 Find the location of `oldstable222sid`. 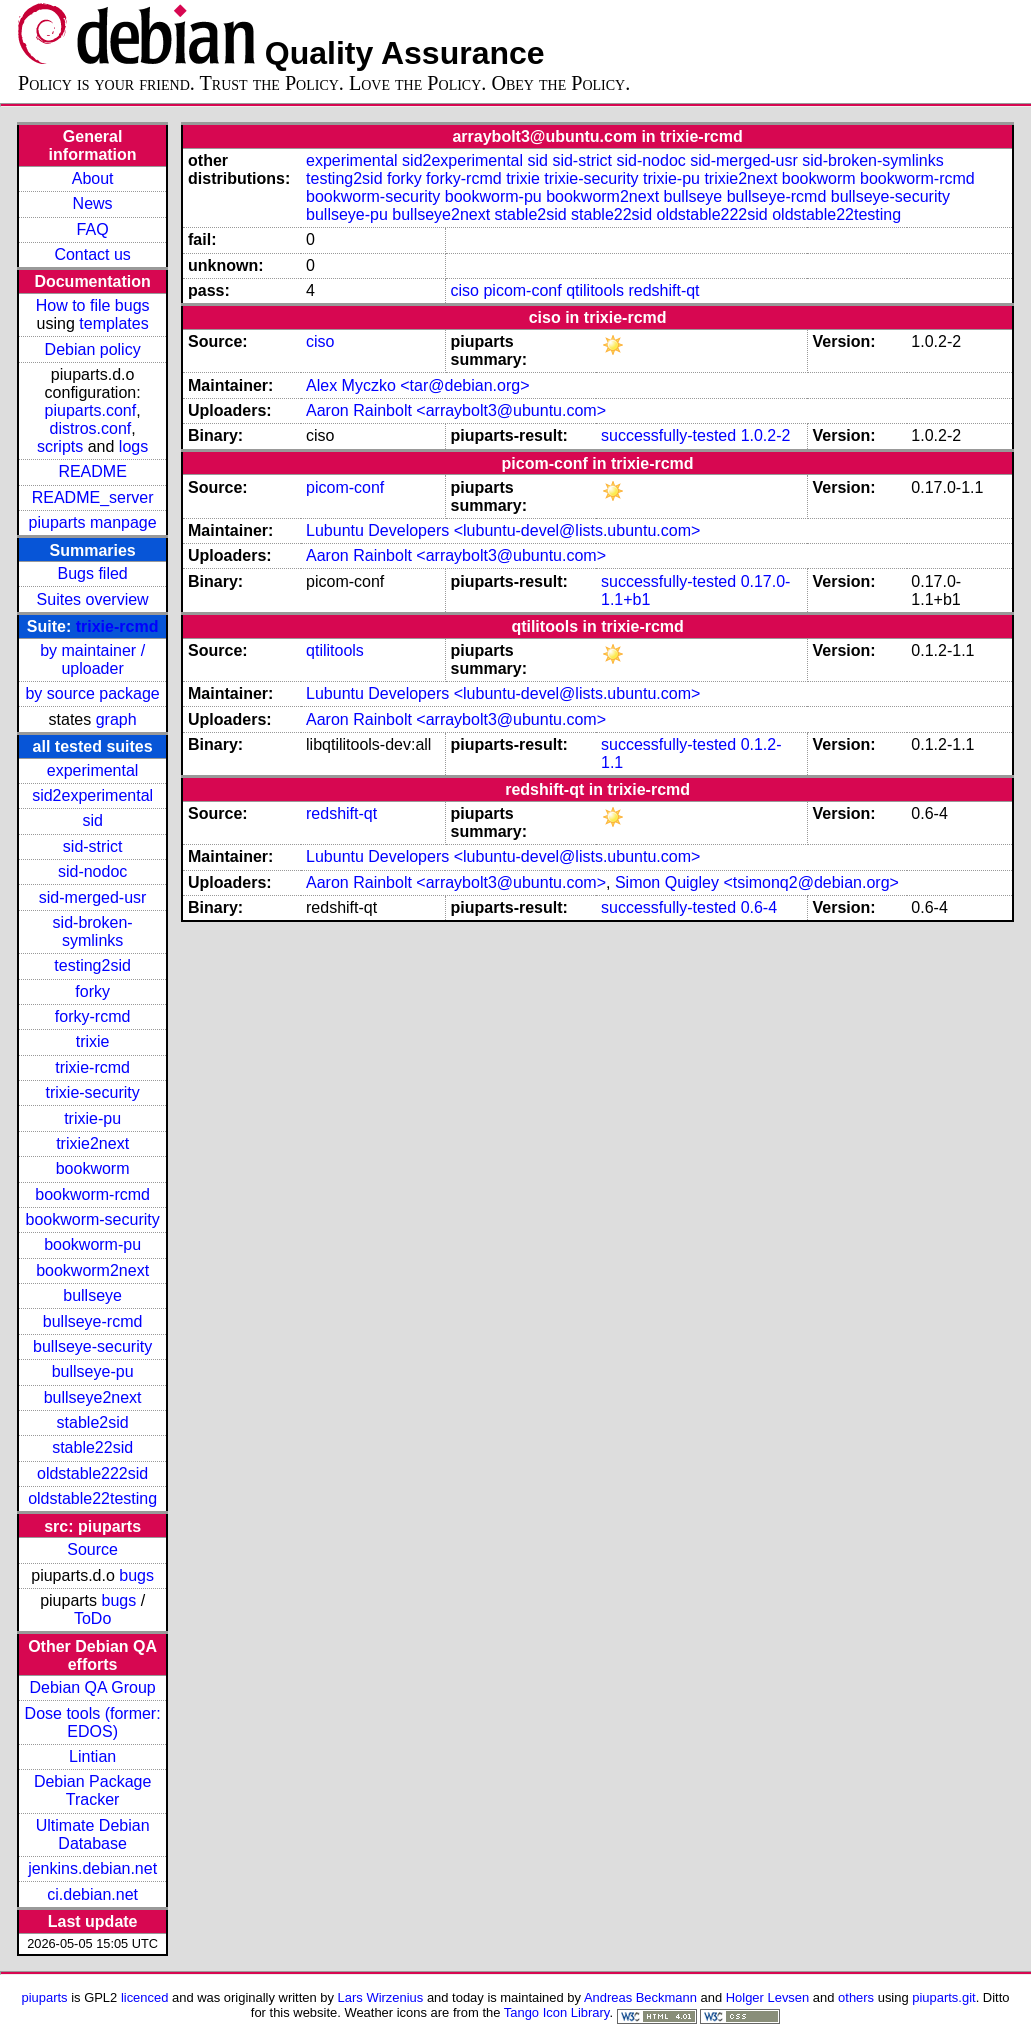

oldstable222sid is located at coordinates (92, 1473).